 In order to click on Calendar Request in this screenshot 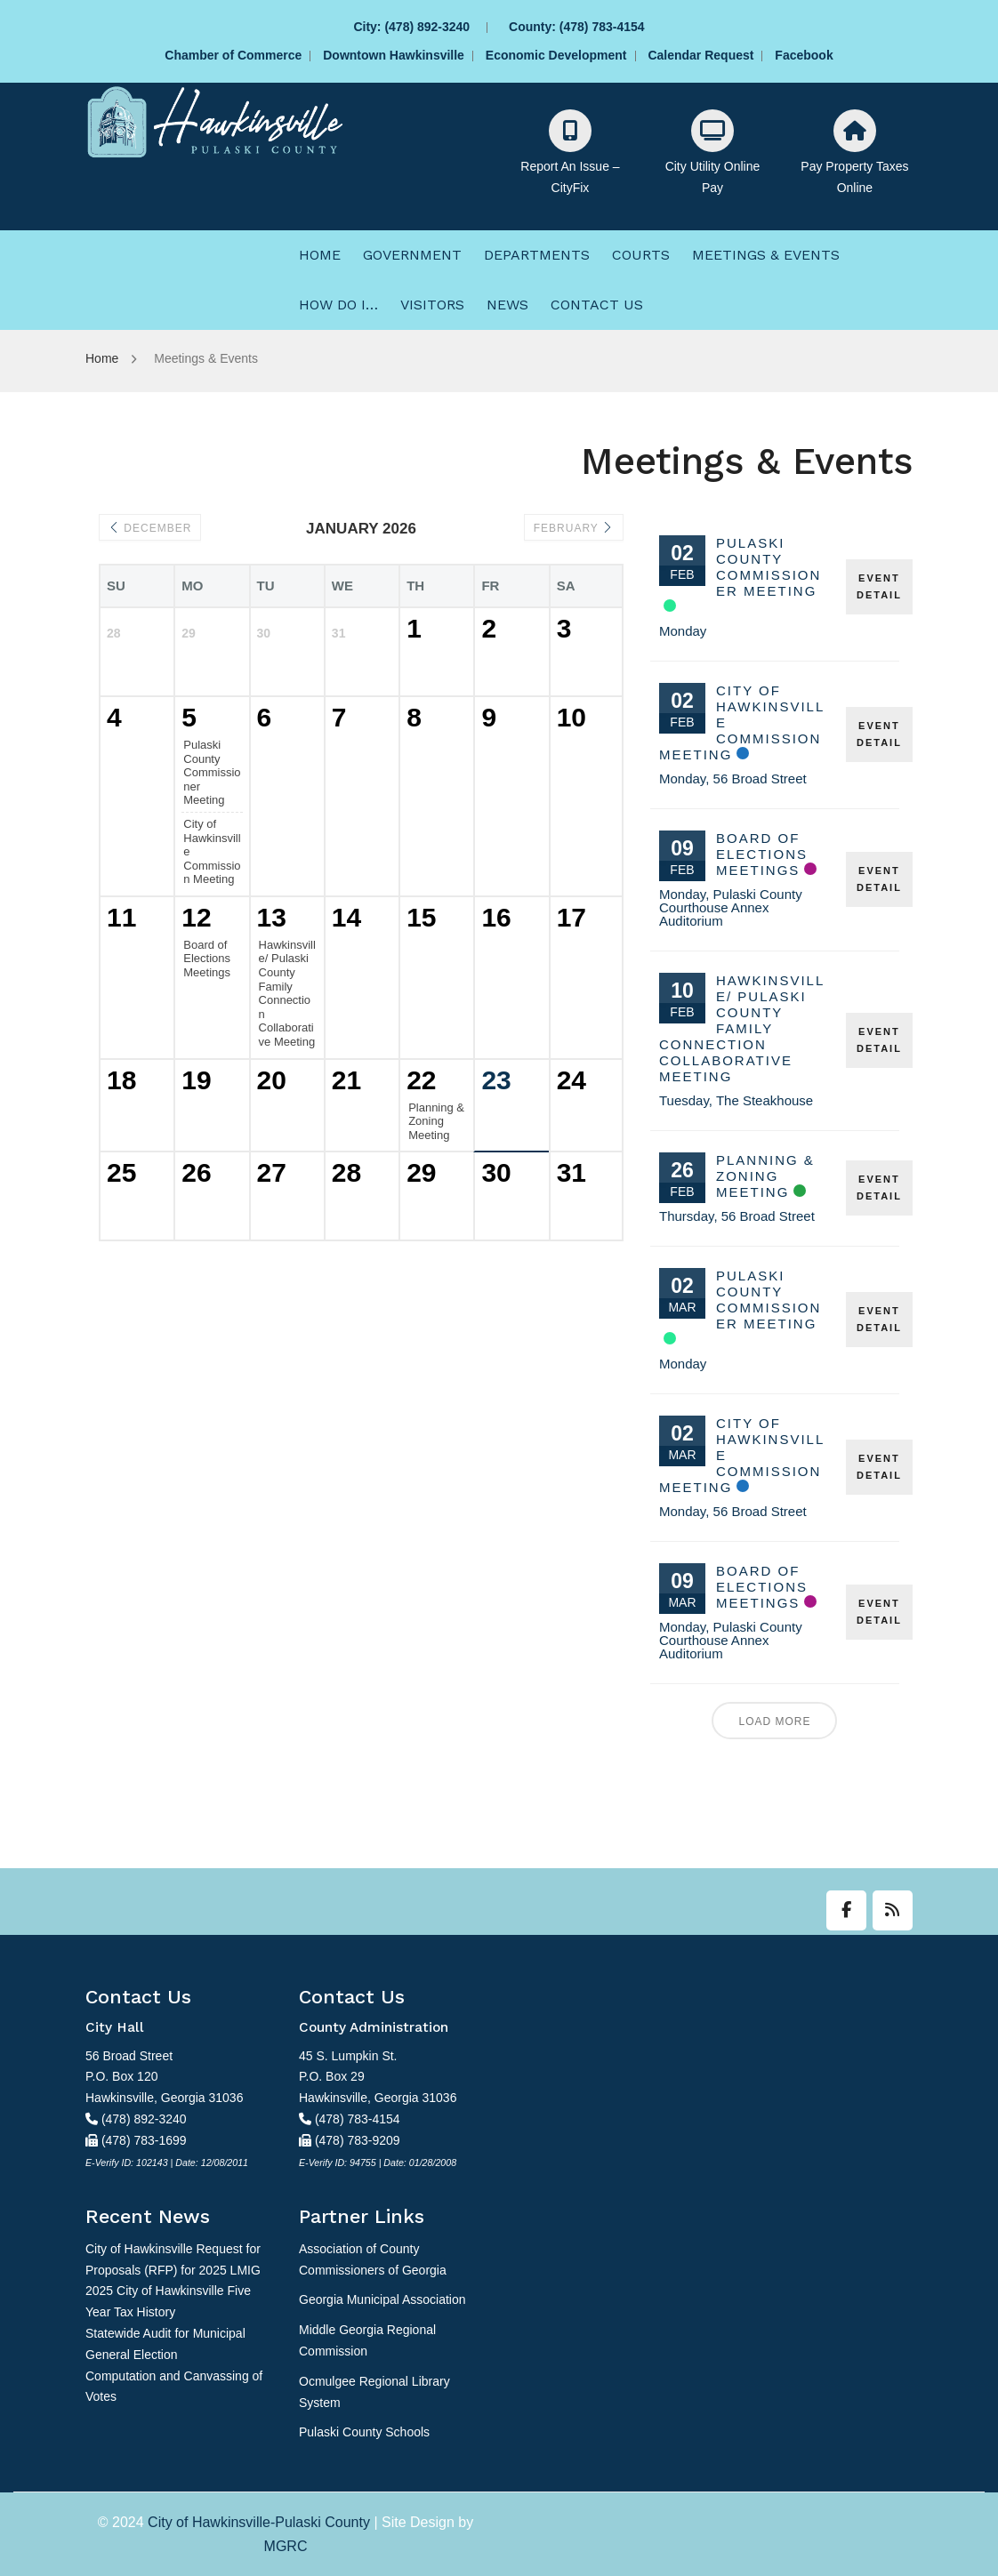, I will do `click(700, 55)`.